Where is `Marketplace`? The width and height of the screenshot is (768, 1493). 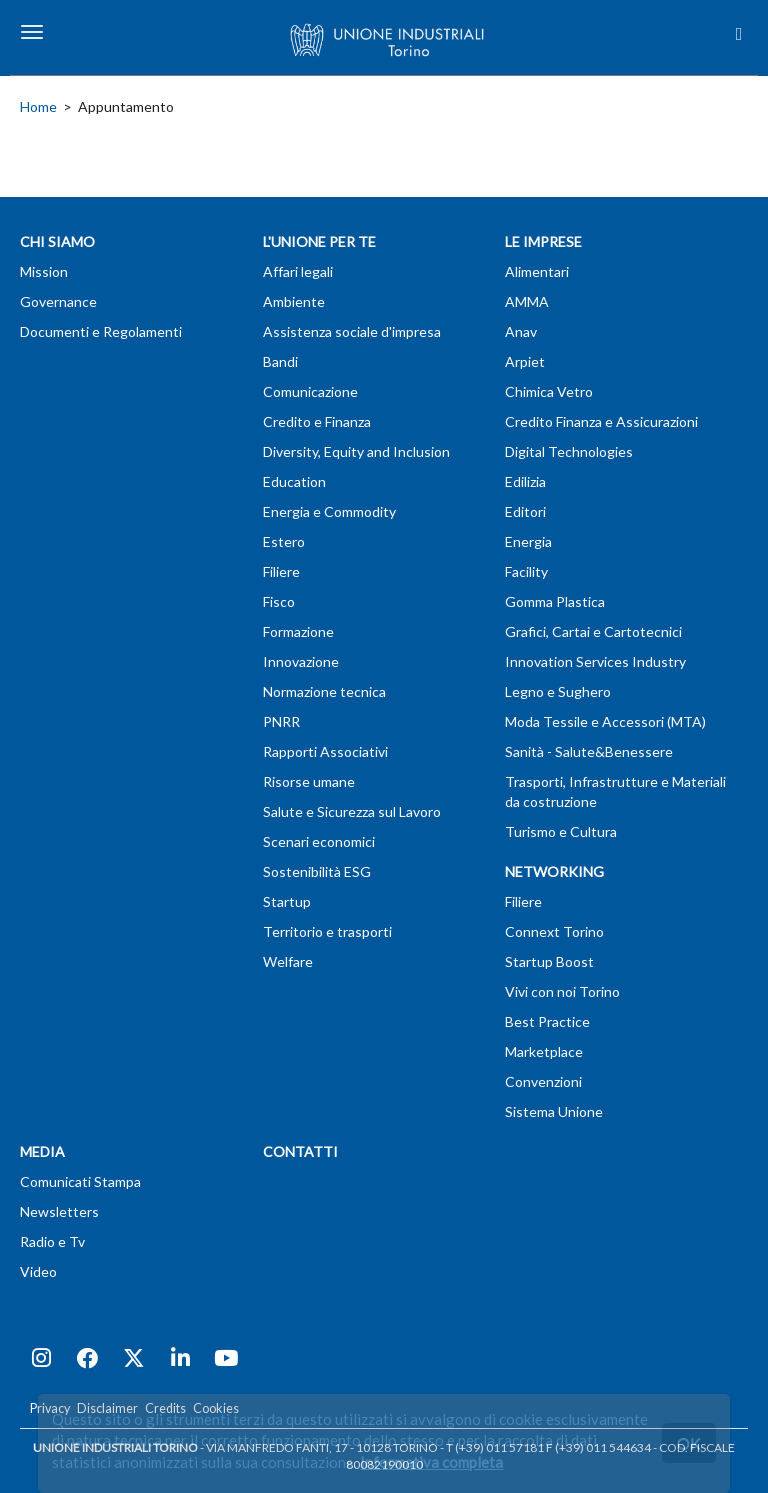
Marketplace is located at coordinates (544, 1051).